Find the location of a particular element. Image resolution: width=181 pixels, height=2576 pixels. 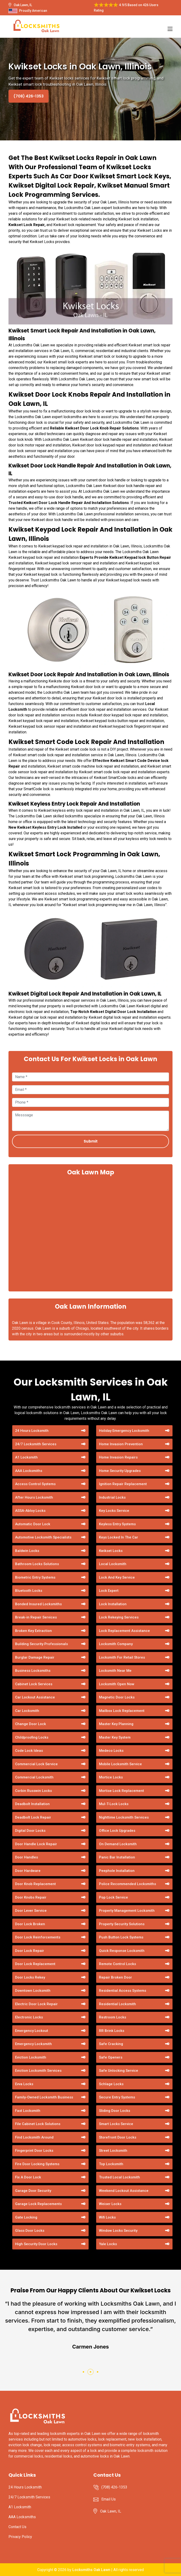

Schlage Locks is located at coordinates (111, 2084).